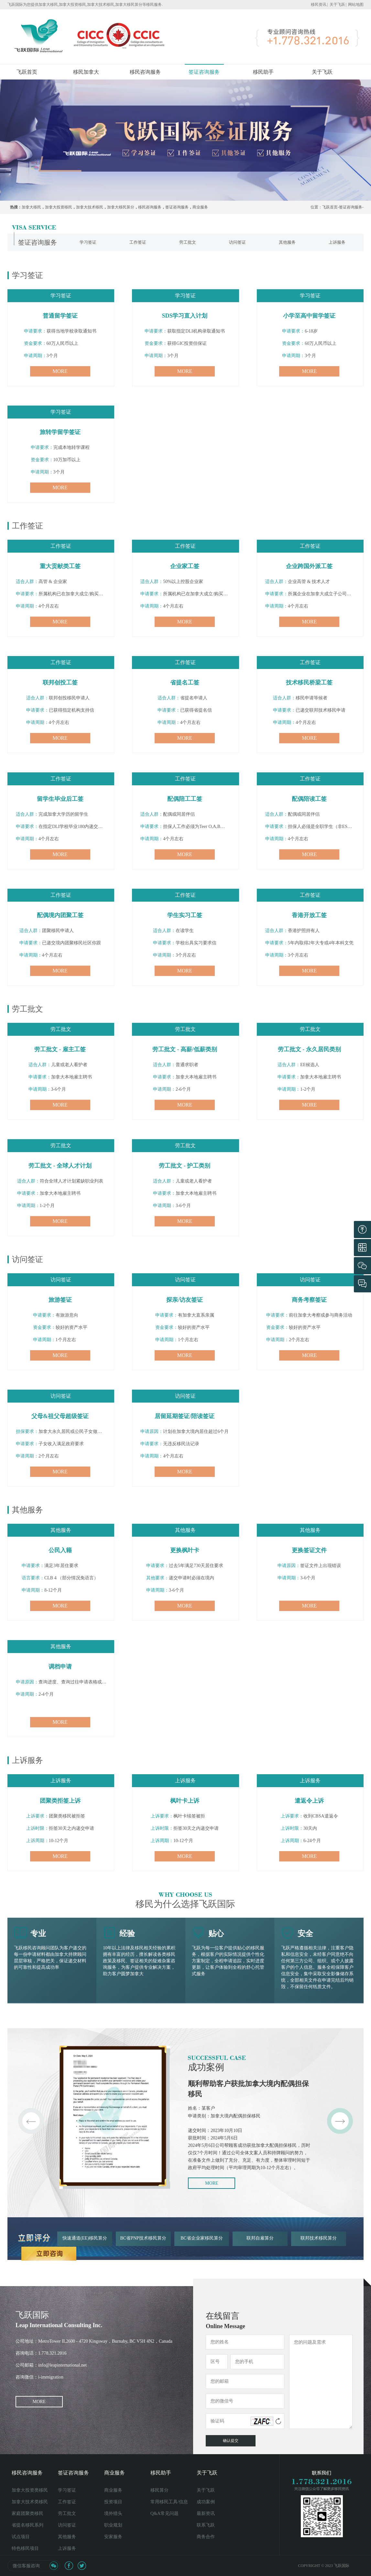 The height and width of the screenshot is (2576, 371). What do you see at coordinates (143, 2238) in the screenshot?
I see `BC省PNP技术移民算分` at bounding box center [143, 2238].